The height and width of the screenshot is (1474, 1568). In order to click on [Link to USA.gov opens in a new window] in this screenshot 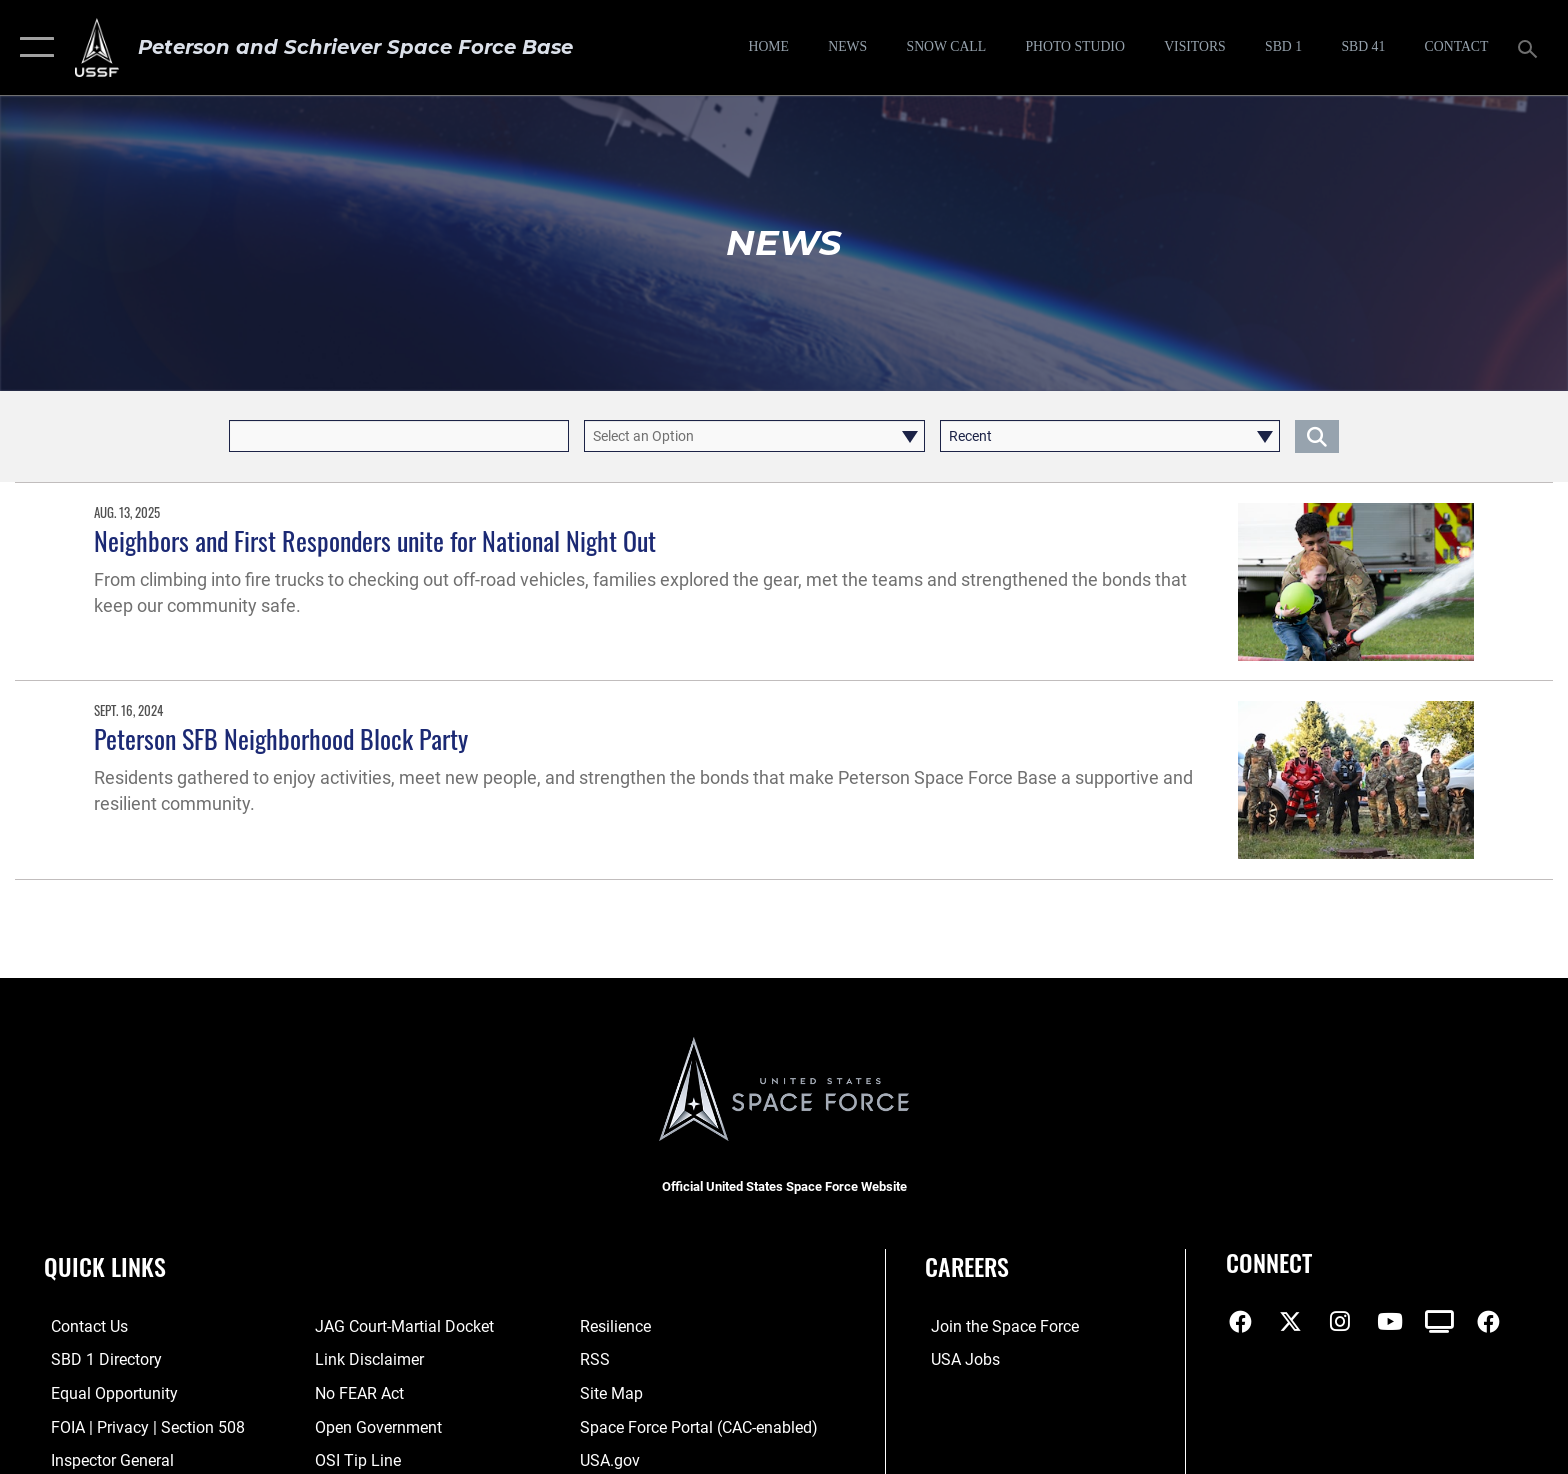, I will do `click(612, 1459)`.